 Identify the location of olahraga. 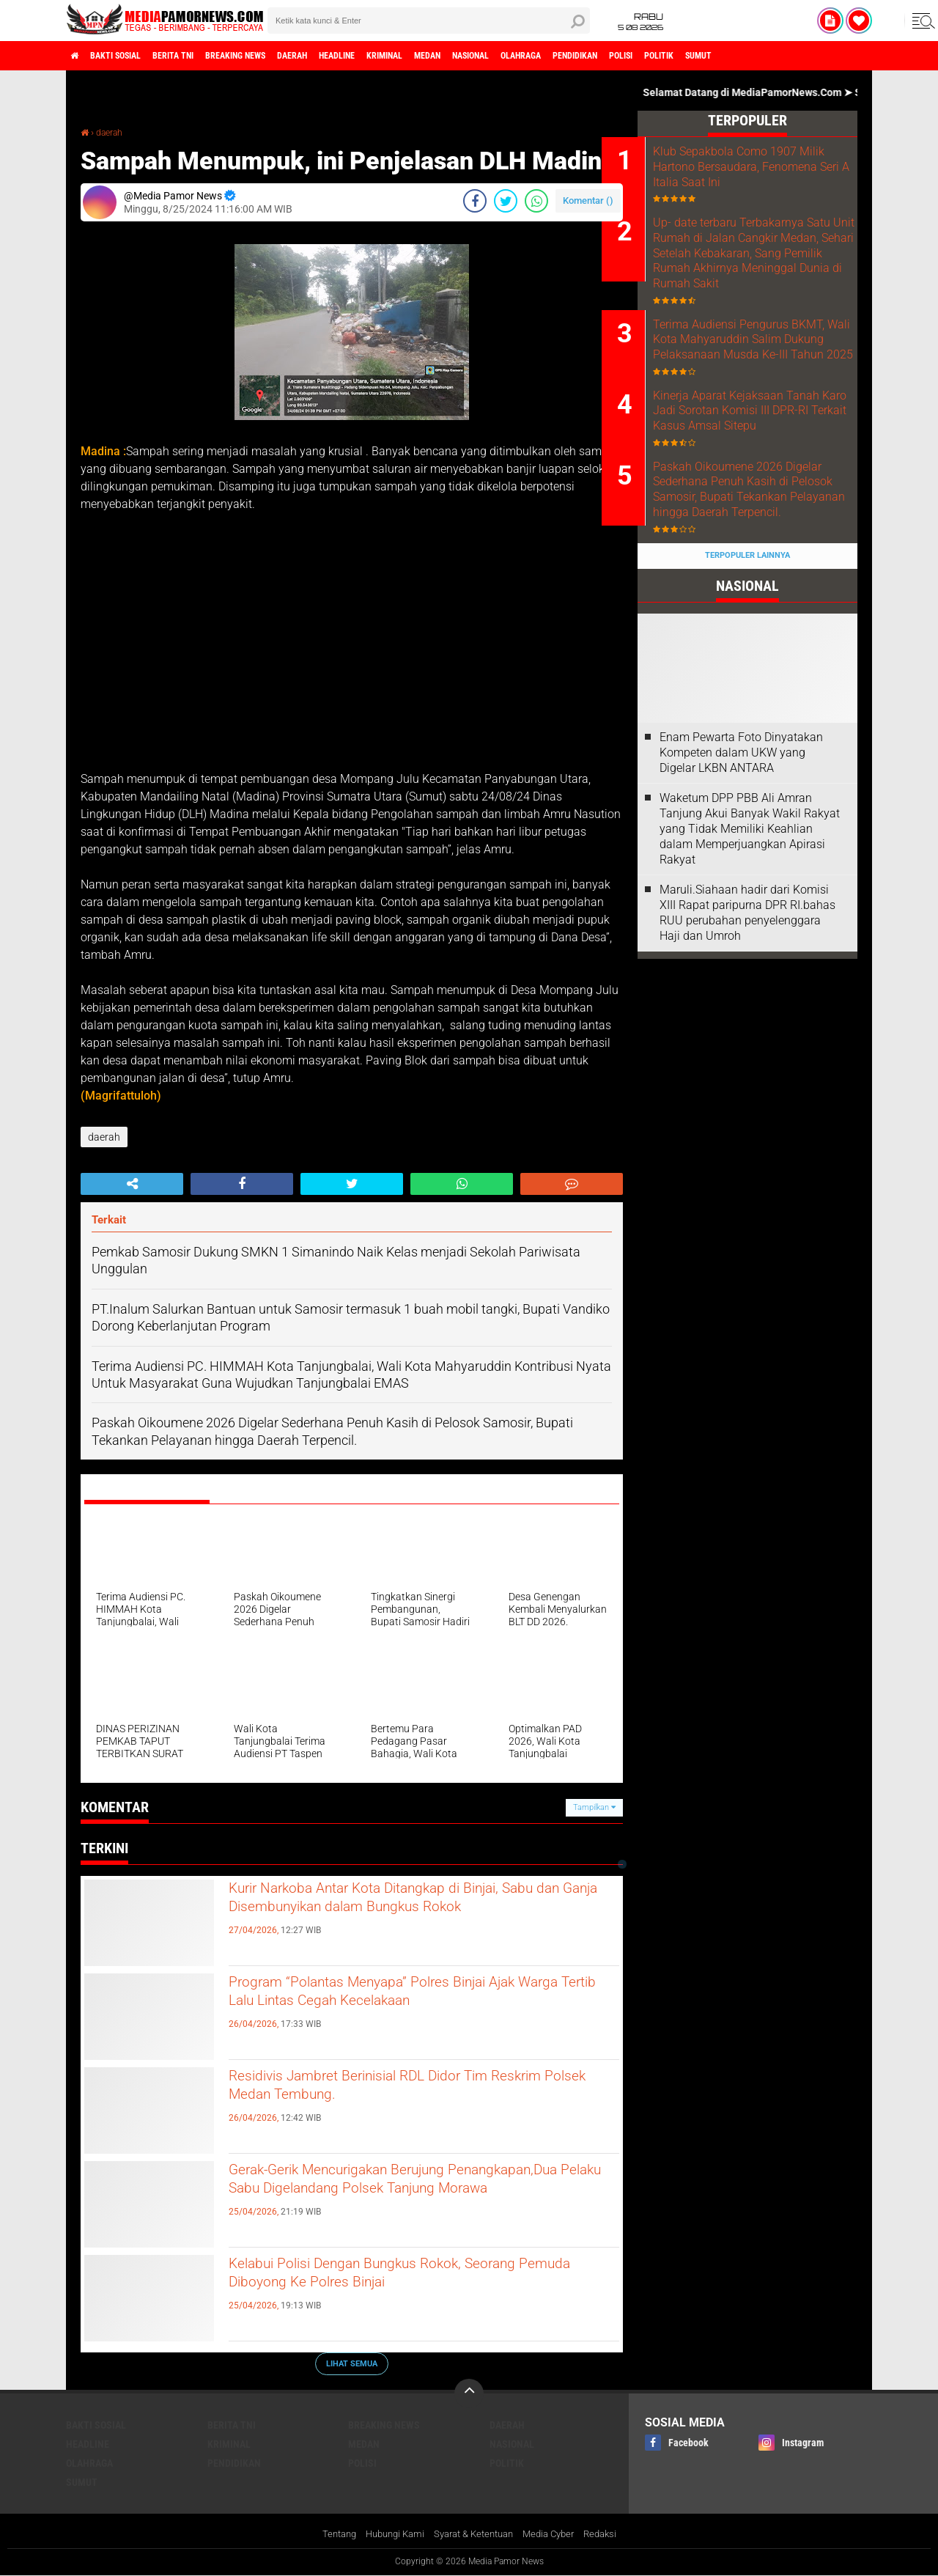
(636, 56).